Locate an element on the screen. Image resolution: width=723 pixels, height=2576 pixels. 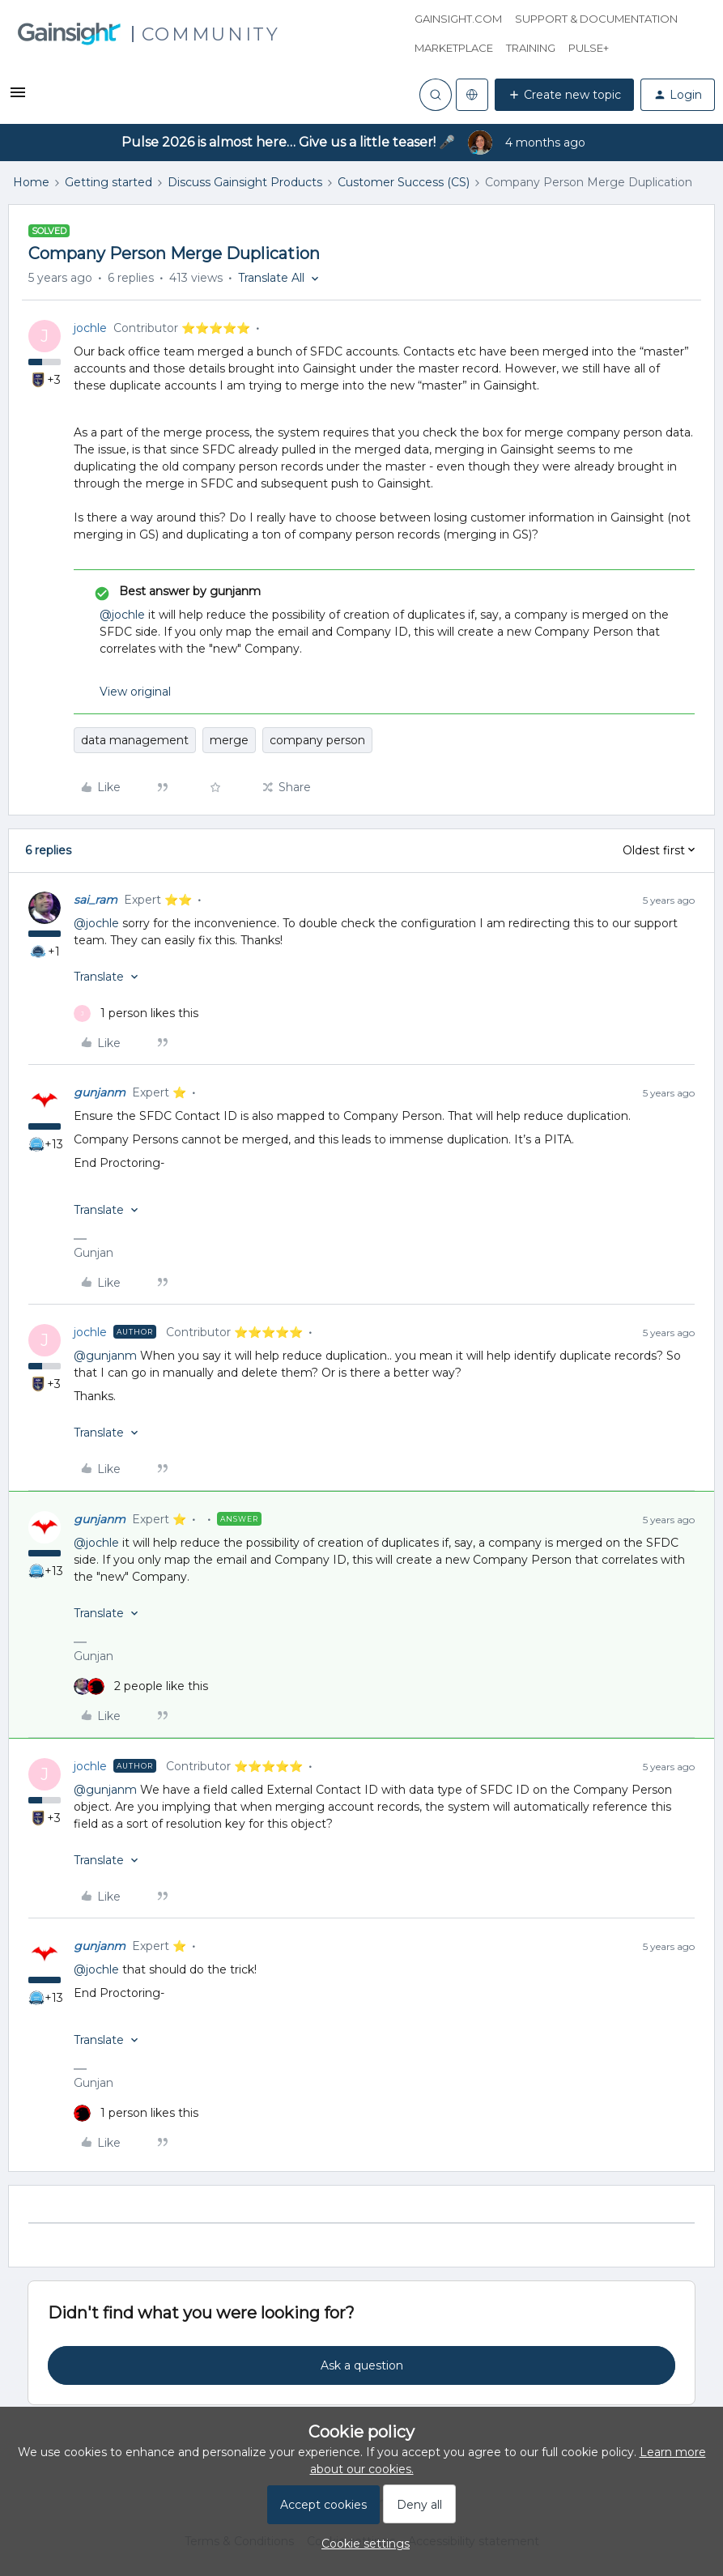
Pulse+ is located at coordinates (588, 47).